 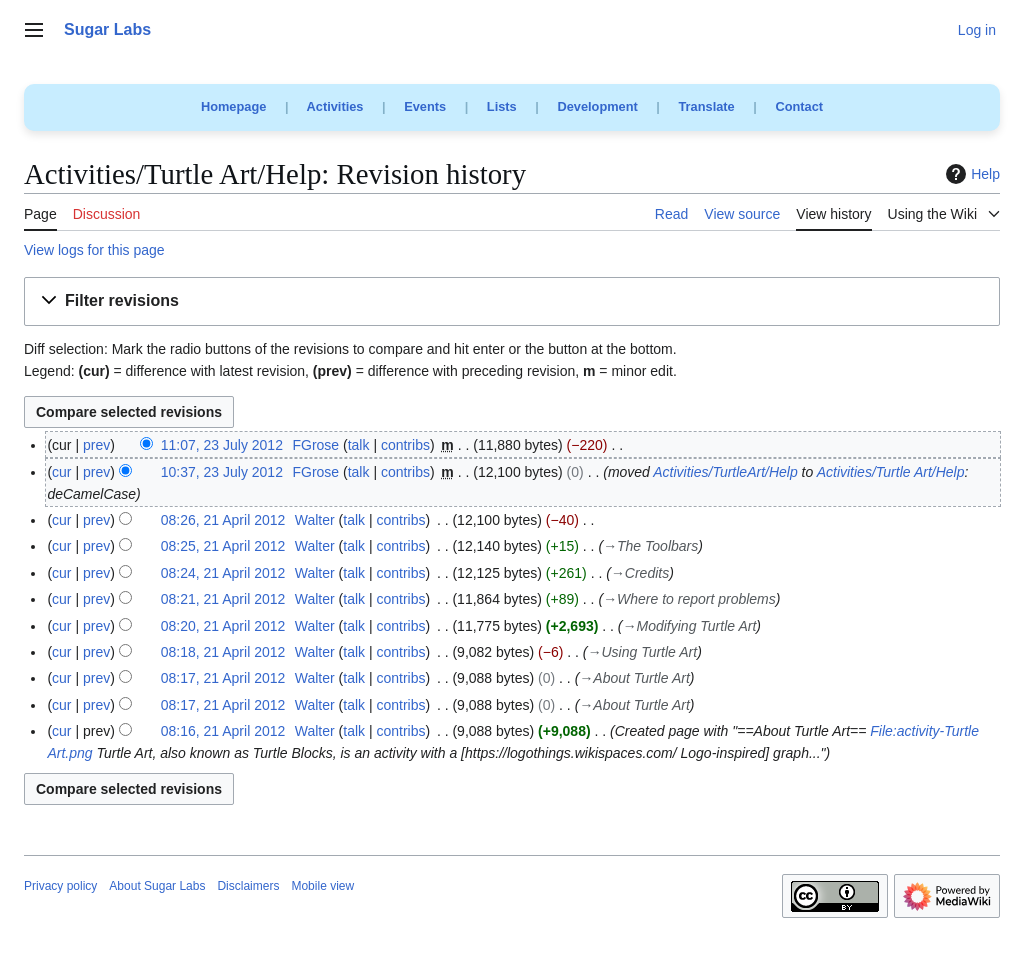 I want to click on Mobile view, so click(x=322, y=886).